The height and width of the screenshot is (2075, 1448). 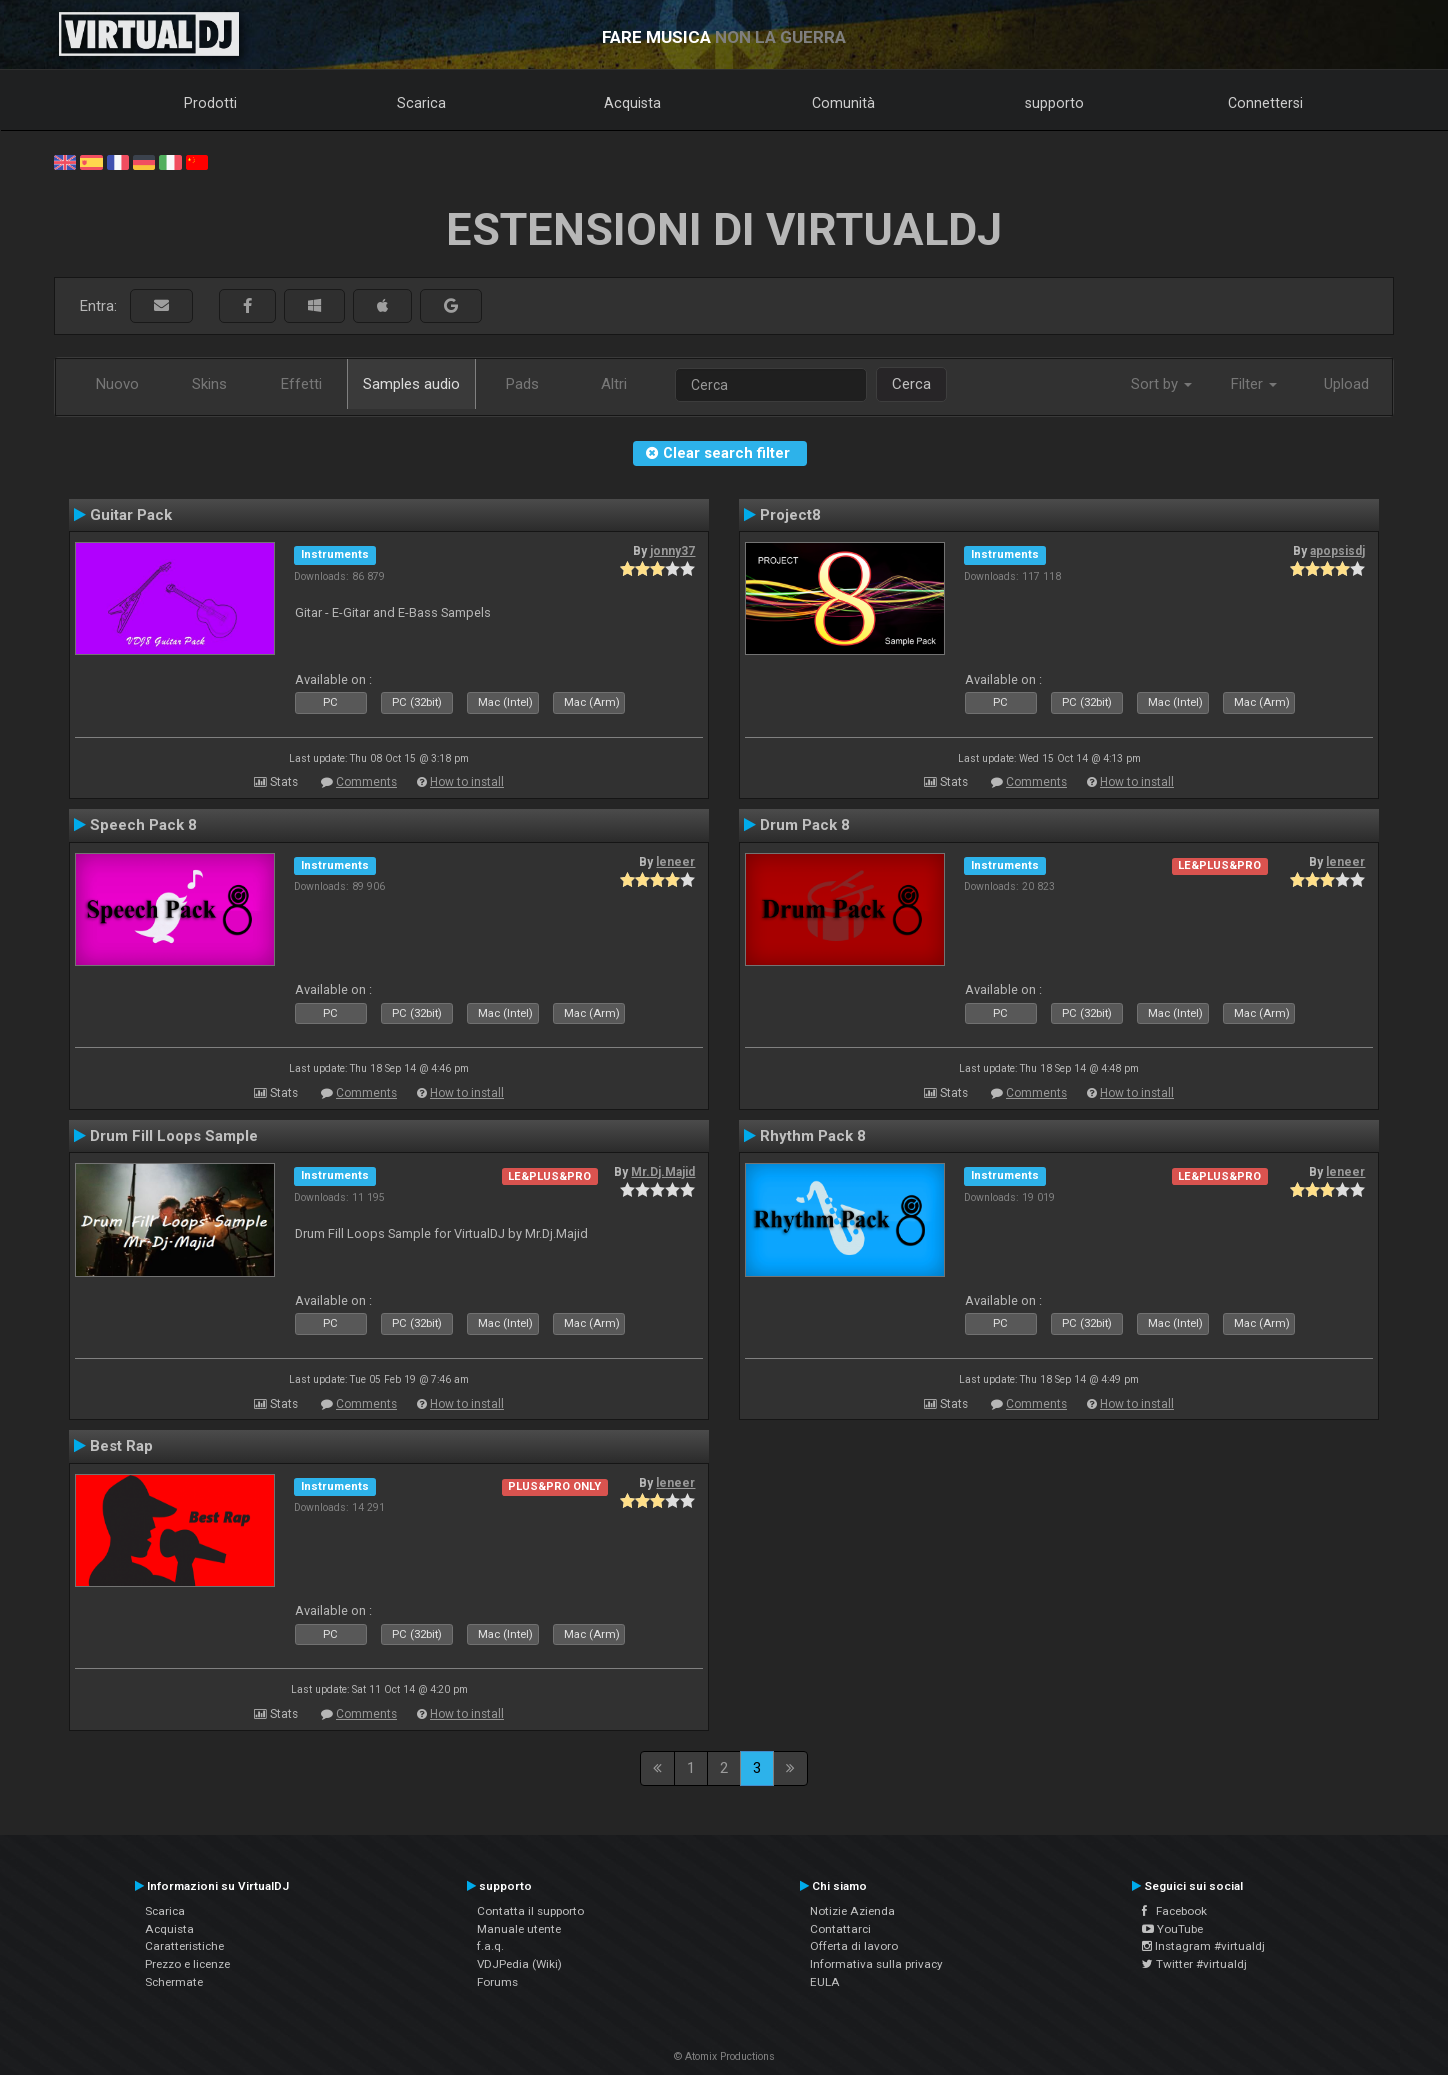 What do you see at coordinates (1054, 103) in the screenshot?
I see `supporto` at bounding box center [1054, 103].